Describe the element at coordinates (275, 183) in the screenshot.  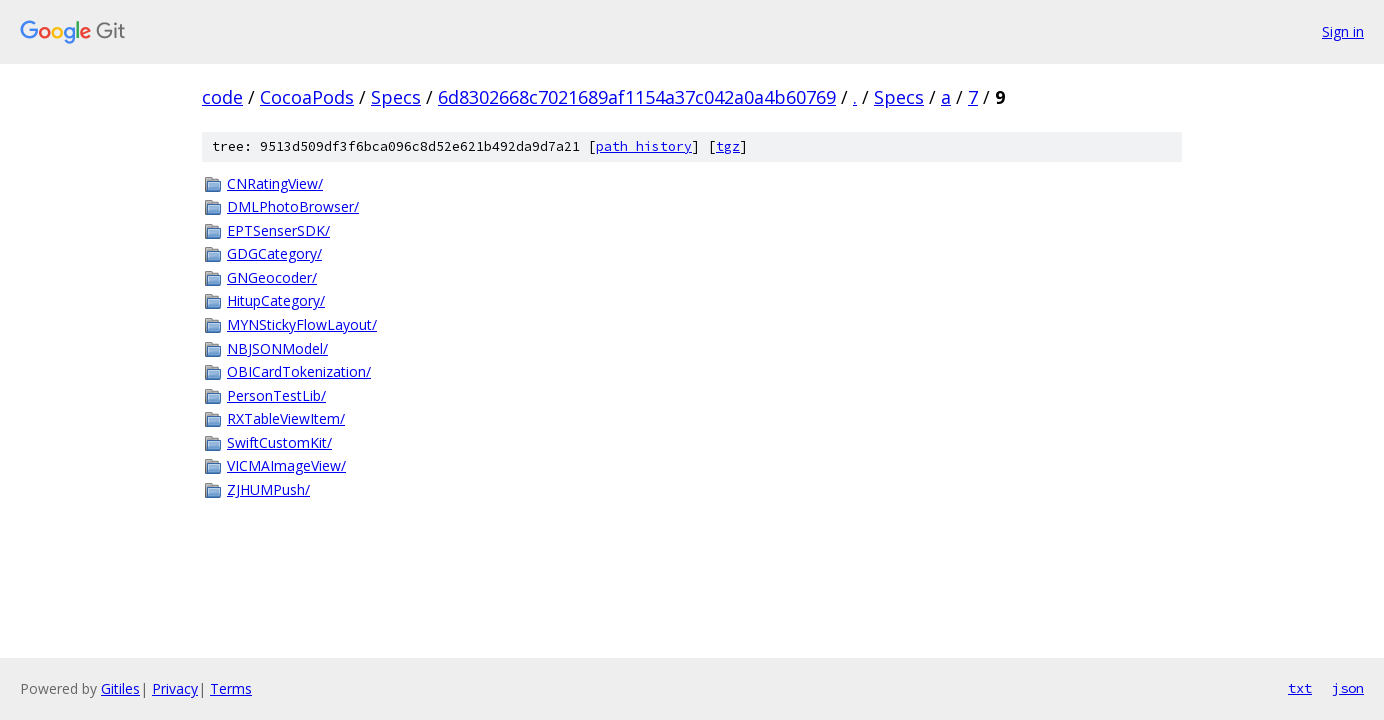
I see `CNRatingView/` at that location.